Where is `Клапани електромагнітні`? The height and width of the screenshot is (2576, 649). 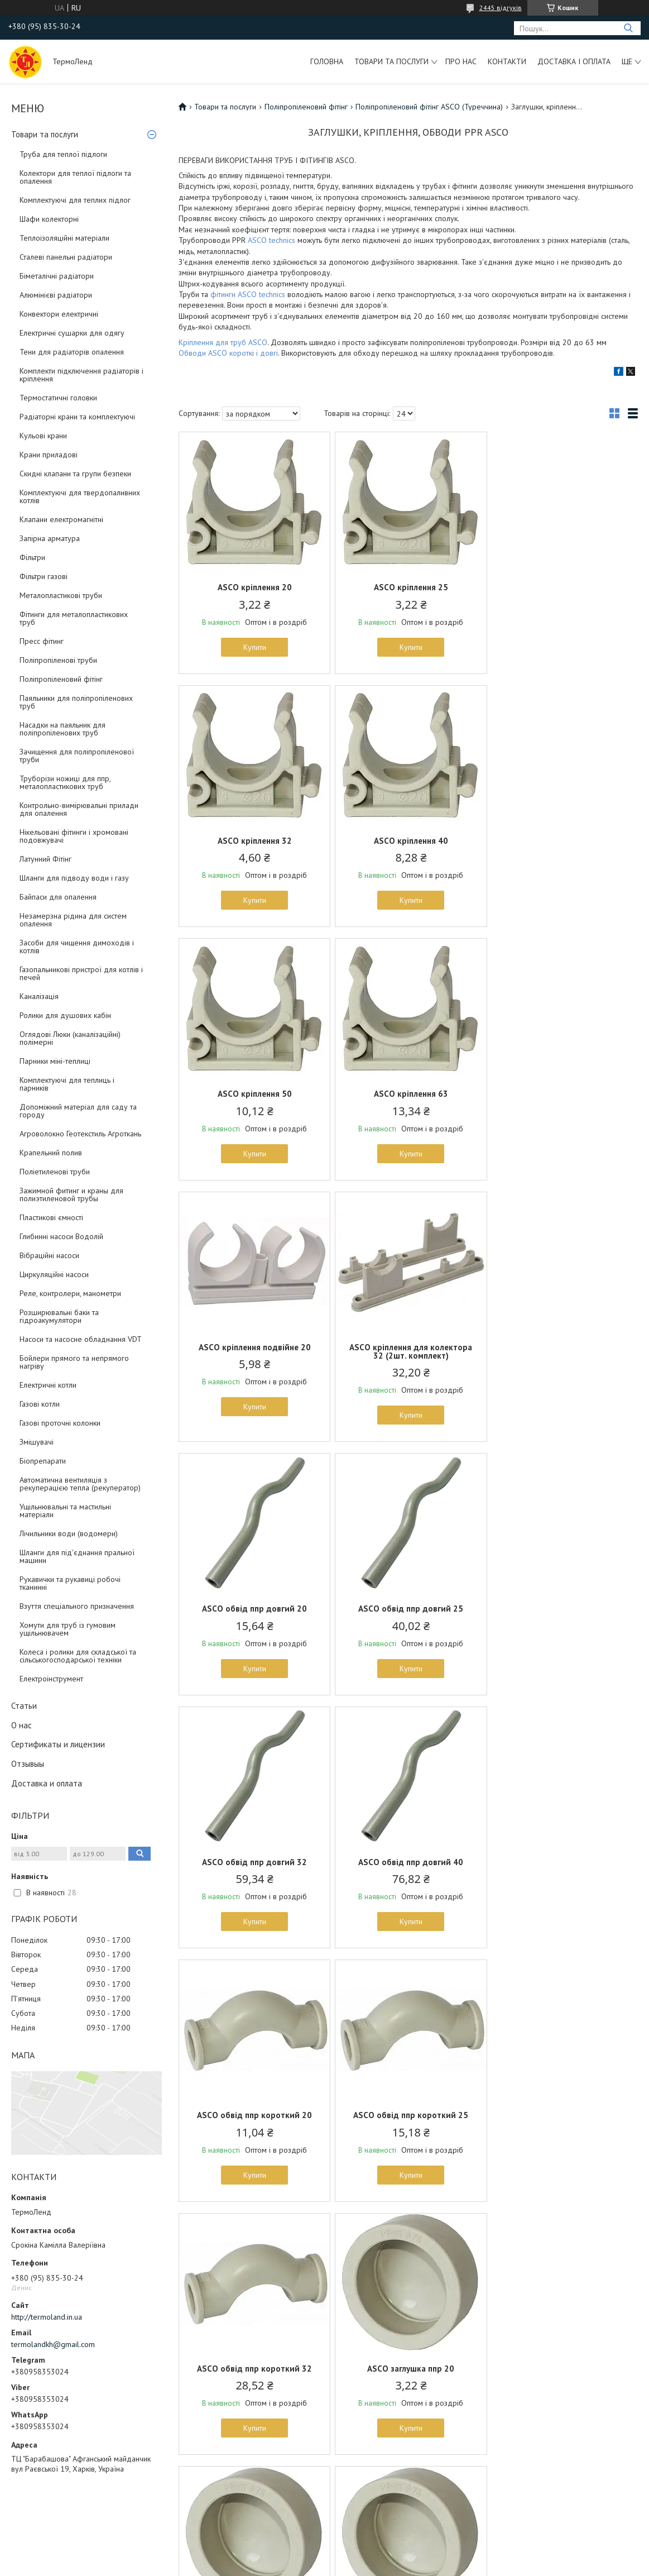
Клапани електромагнітні is located at coordinates (61, 519).